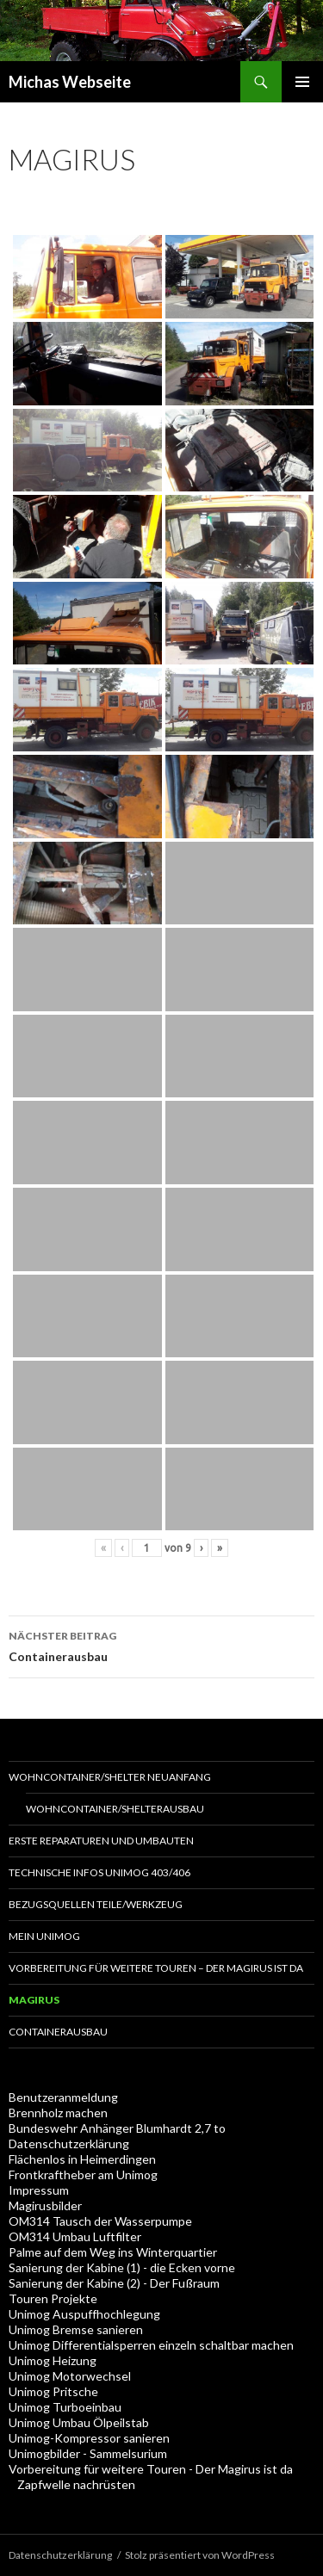  I want to click on Wohncontainer/Shelterausbau, so click(115, 1808).